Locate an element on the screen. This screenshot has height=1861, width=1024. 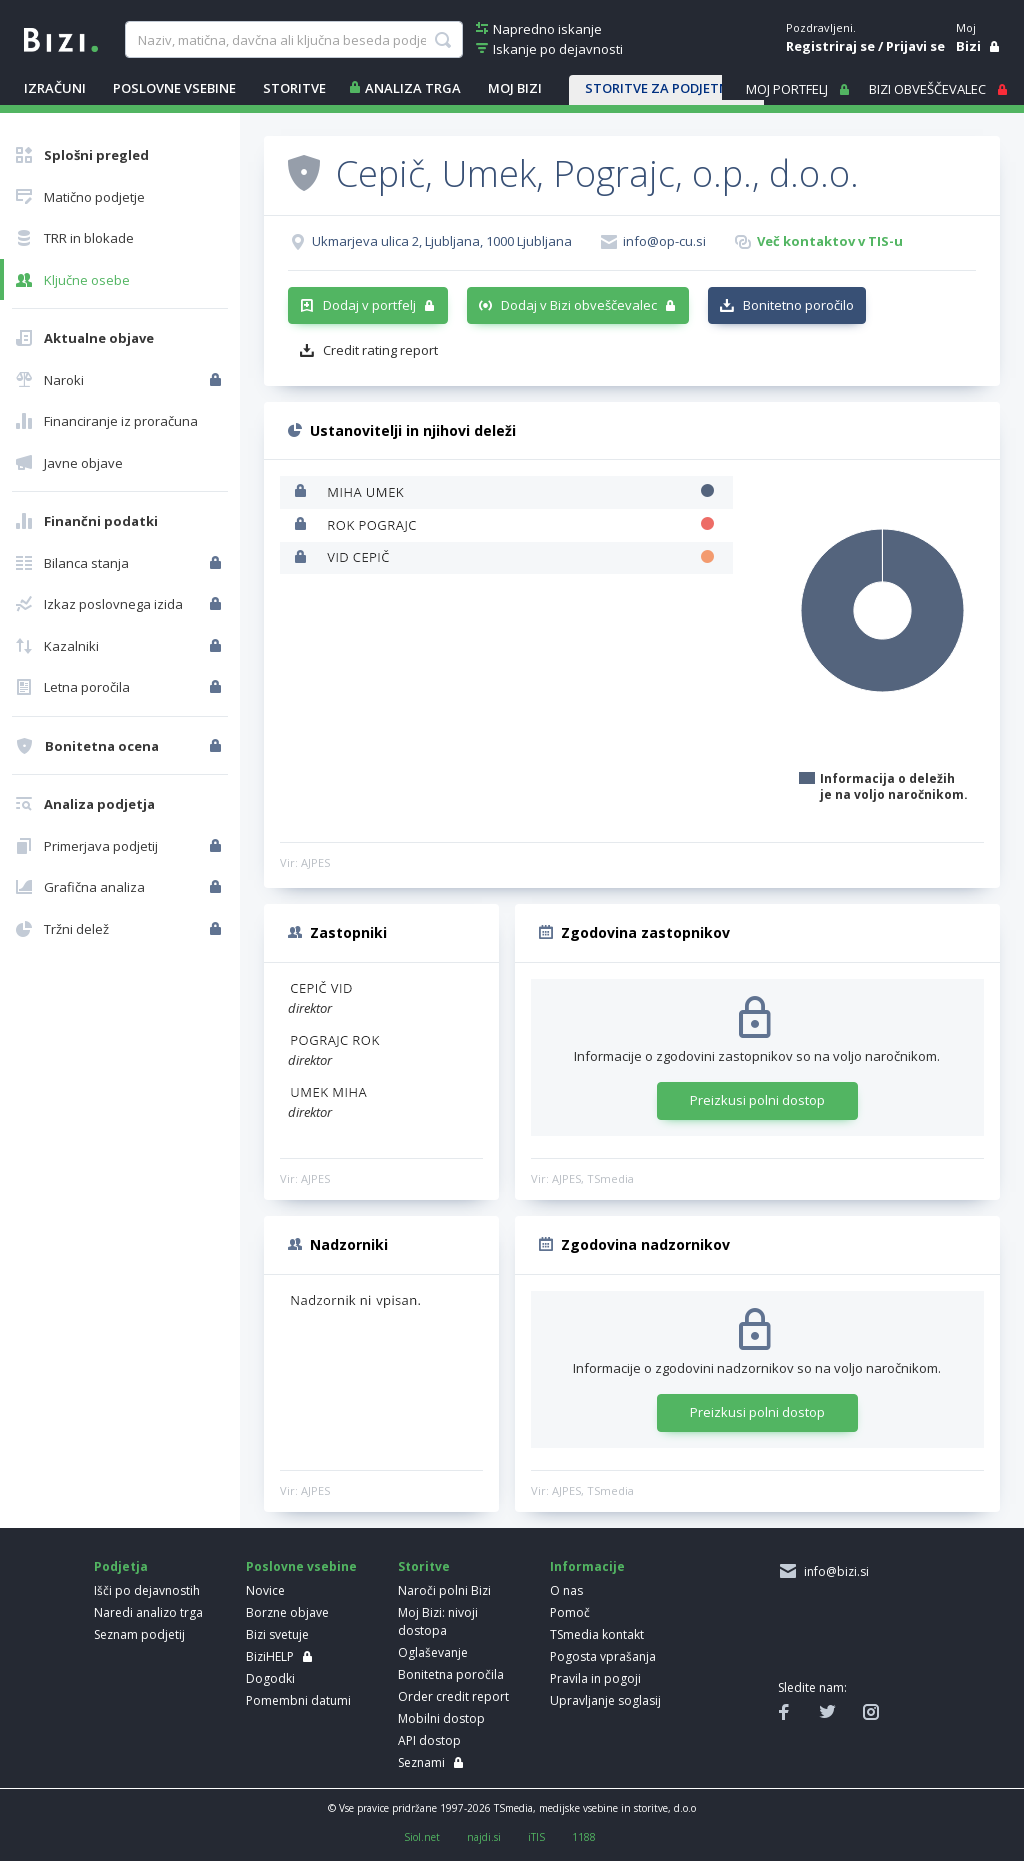
ANALIZA TRGA is located at coordinates (413, 88).